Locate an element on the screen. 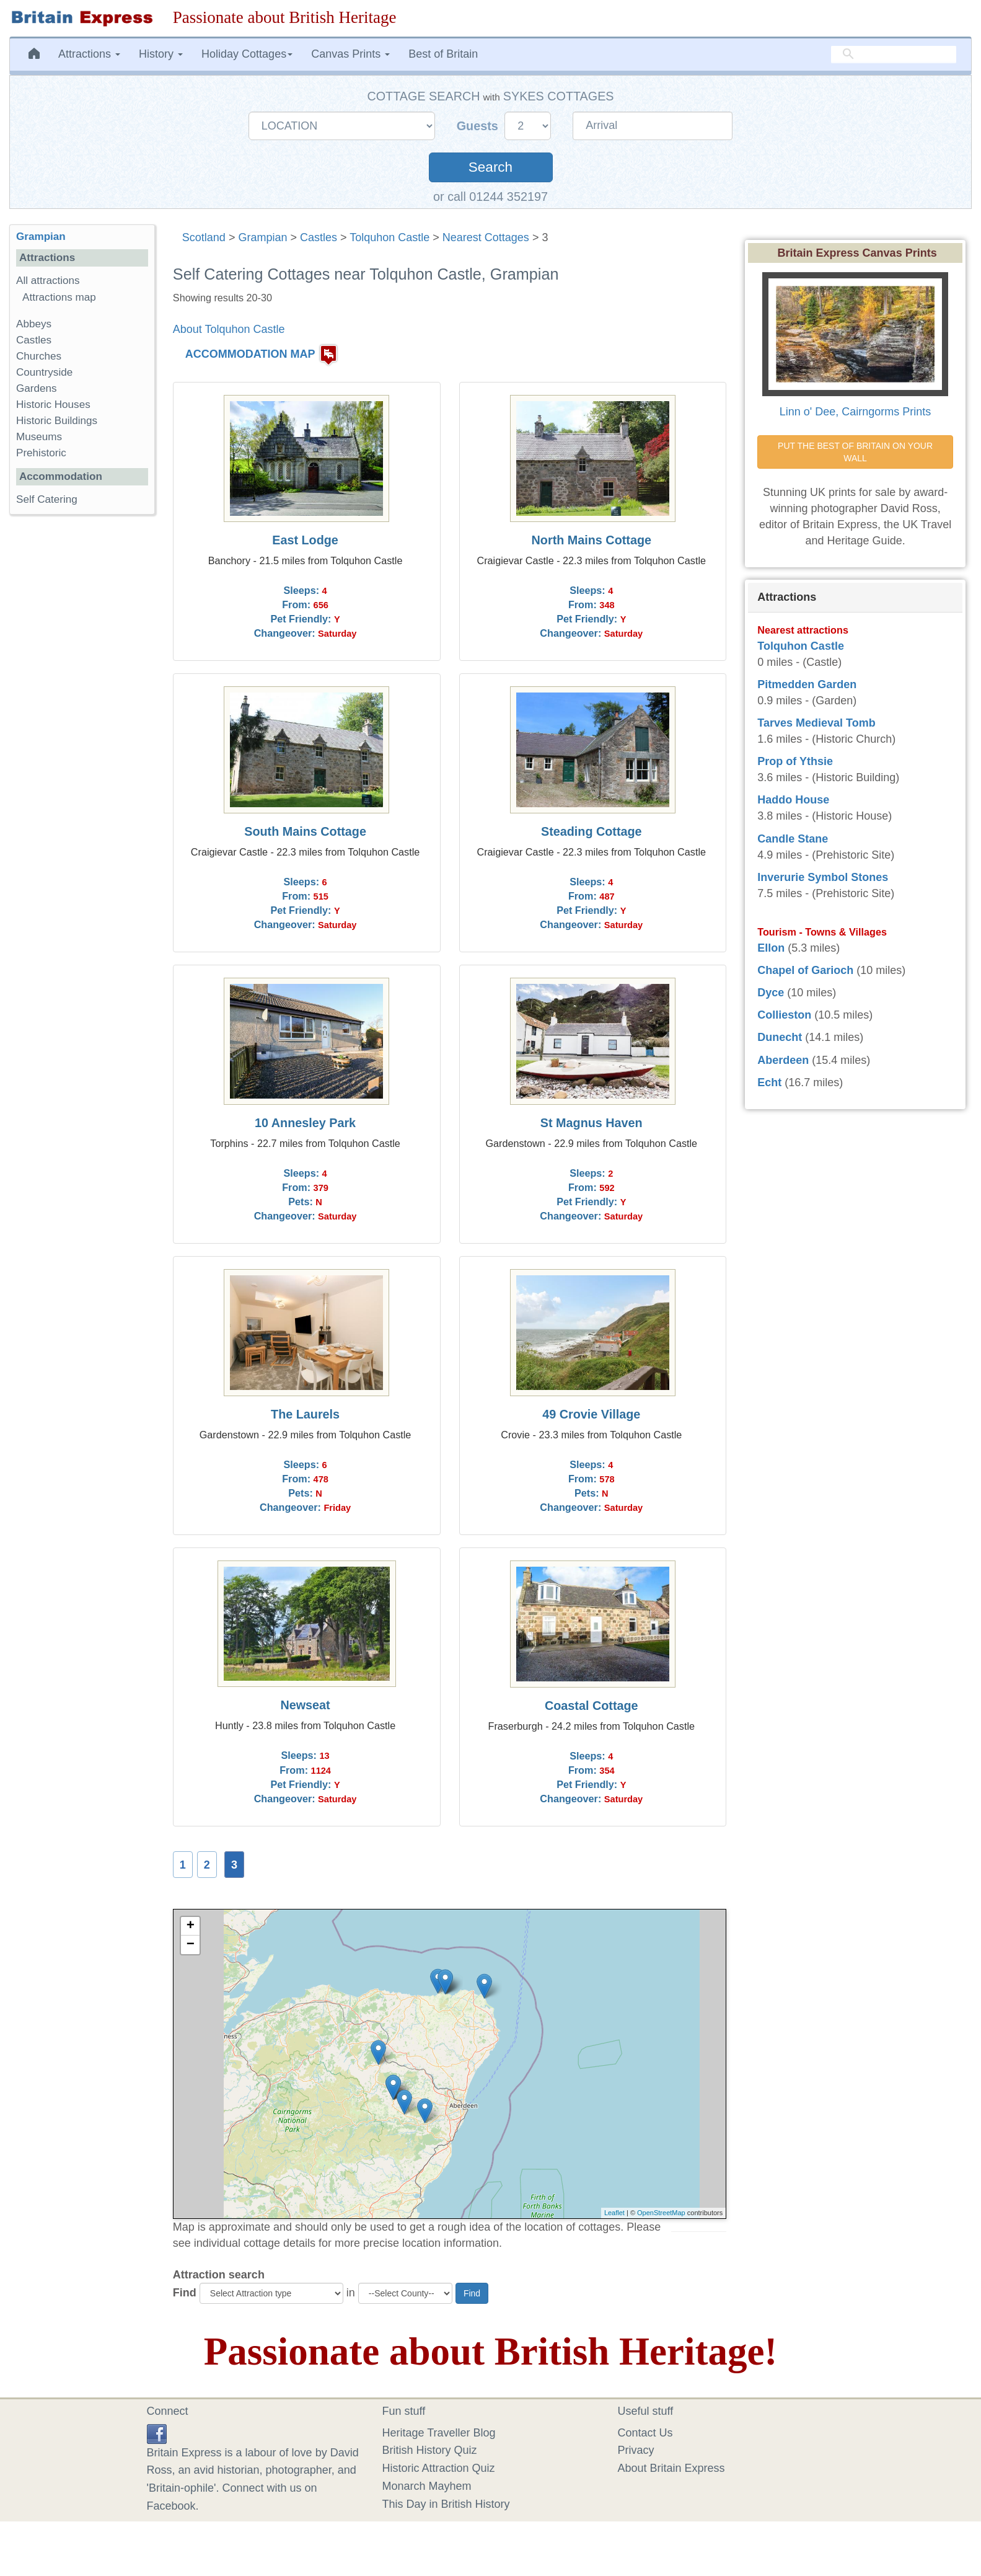  [search] is located at coordinates (893, 53).